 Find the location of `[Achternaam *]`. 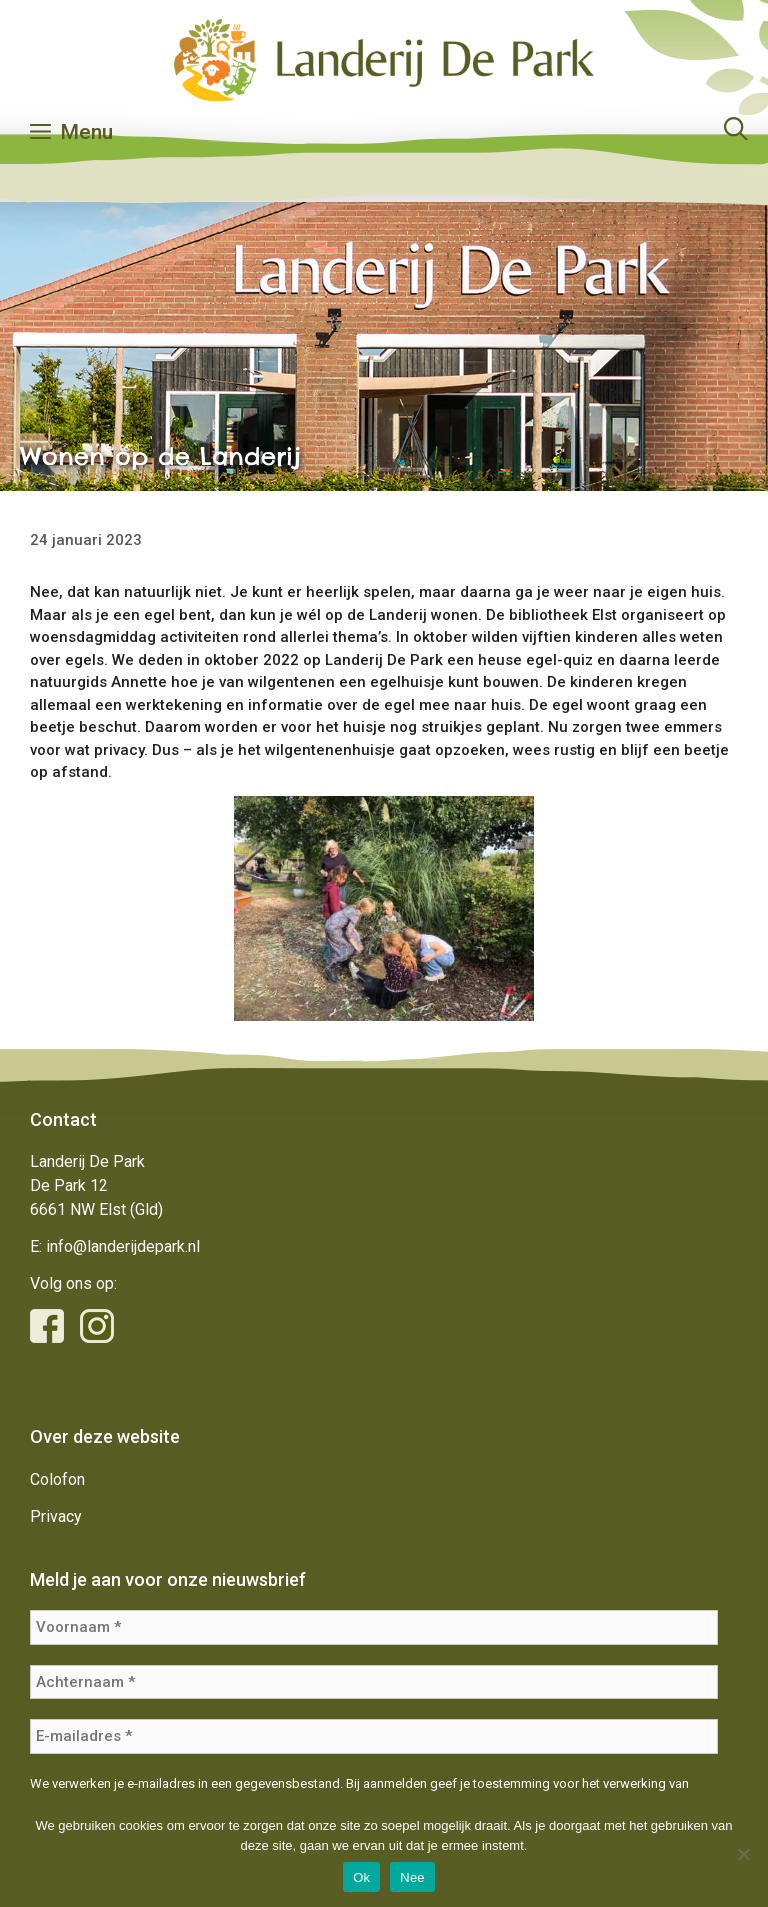

[Achternaam *] is located at coordinates (374, 1682).